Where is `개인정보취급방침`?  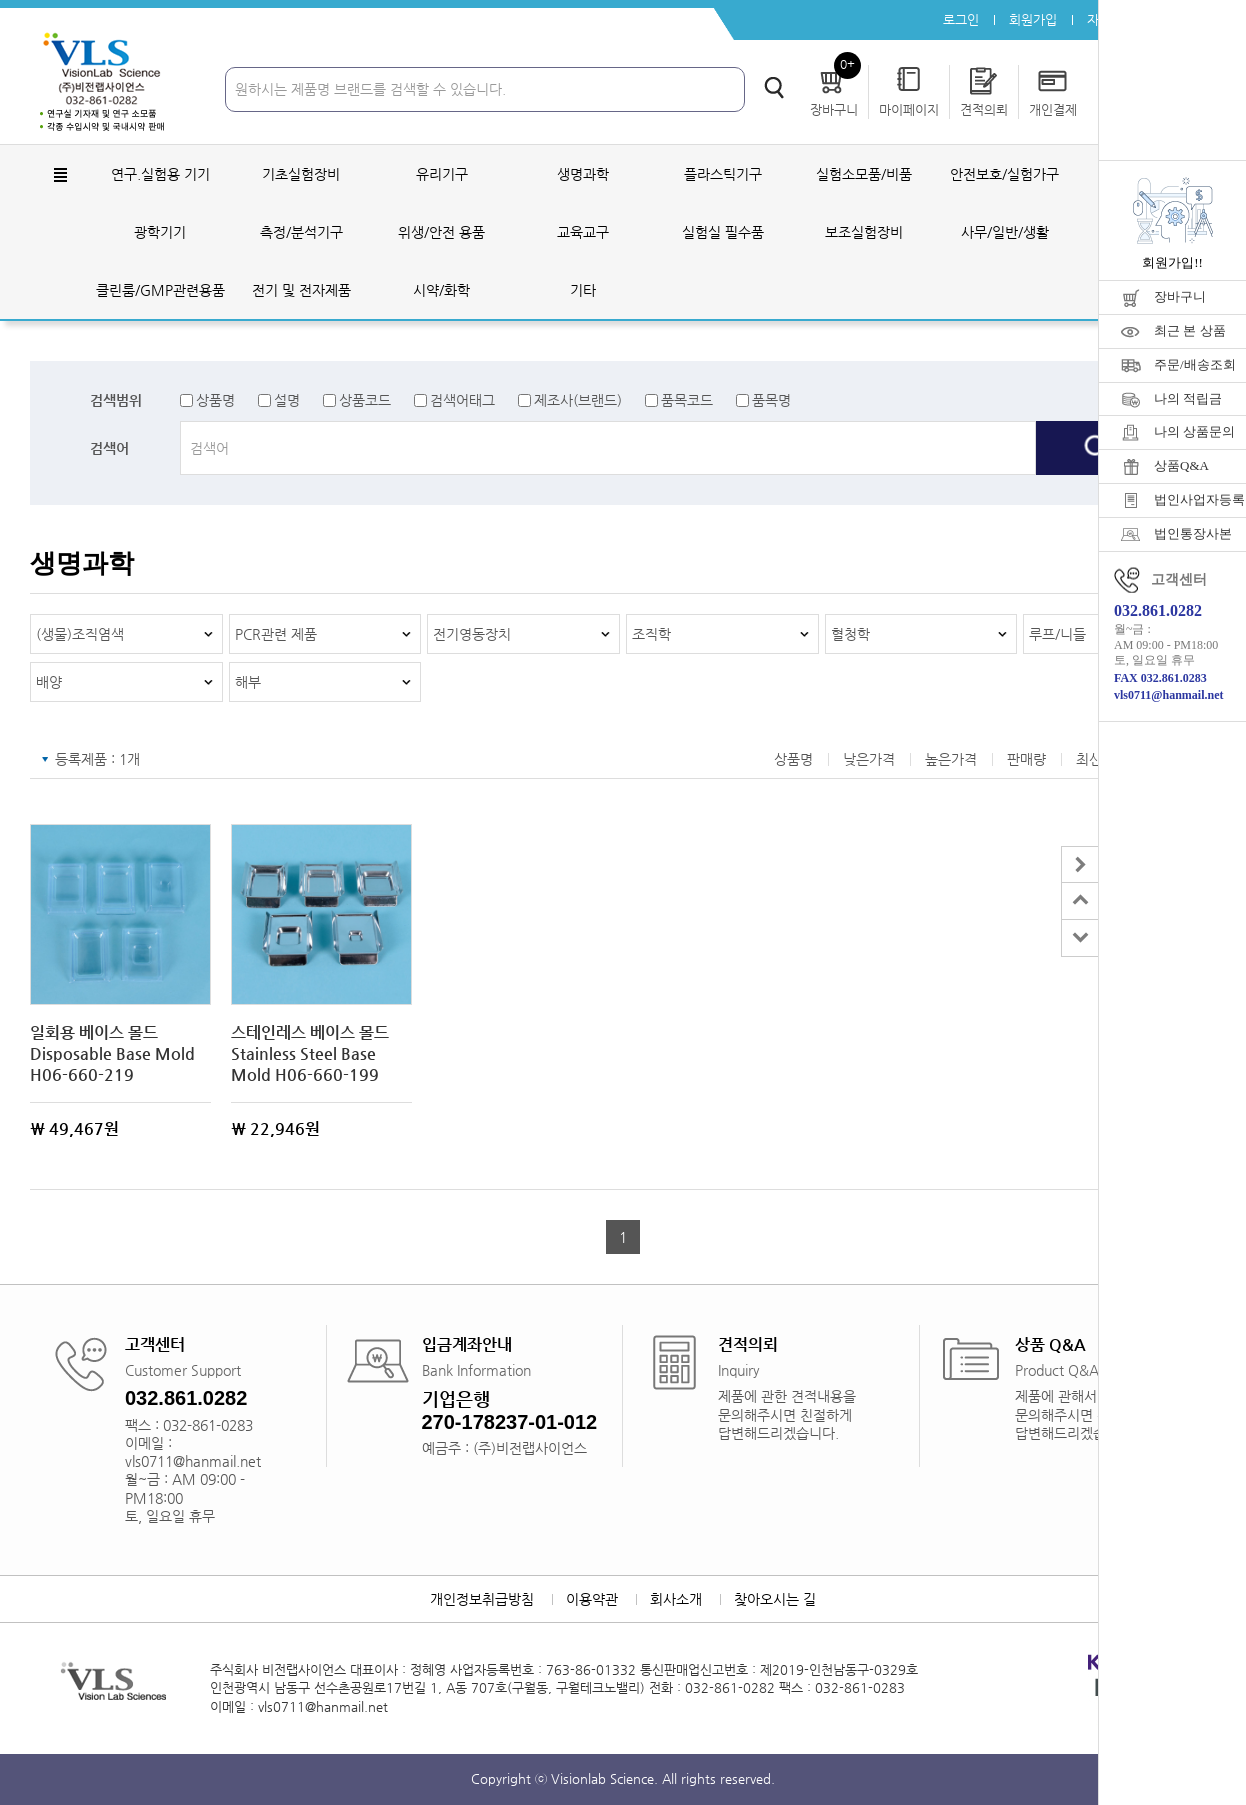 개인정보취급방침 is located at coordinates (482, 1599).